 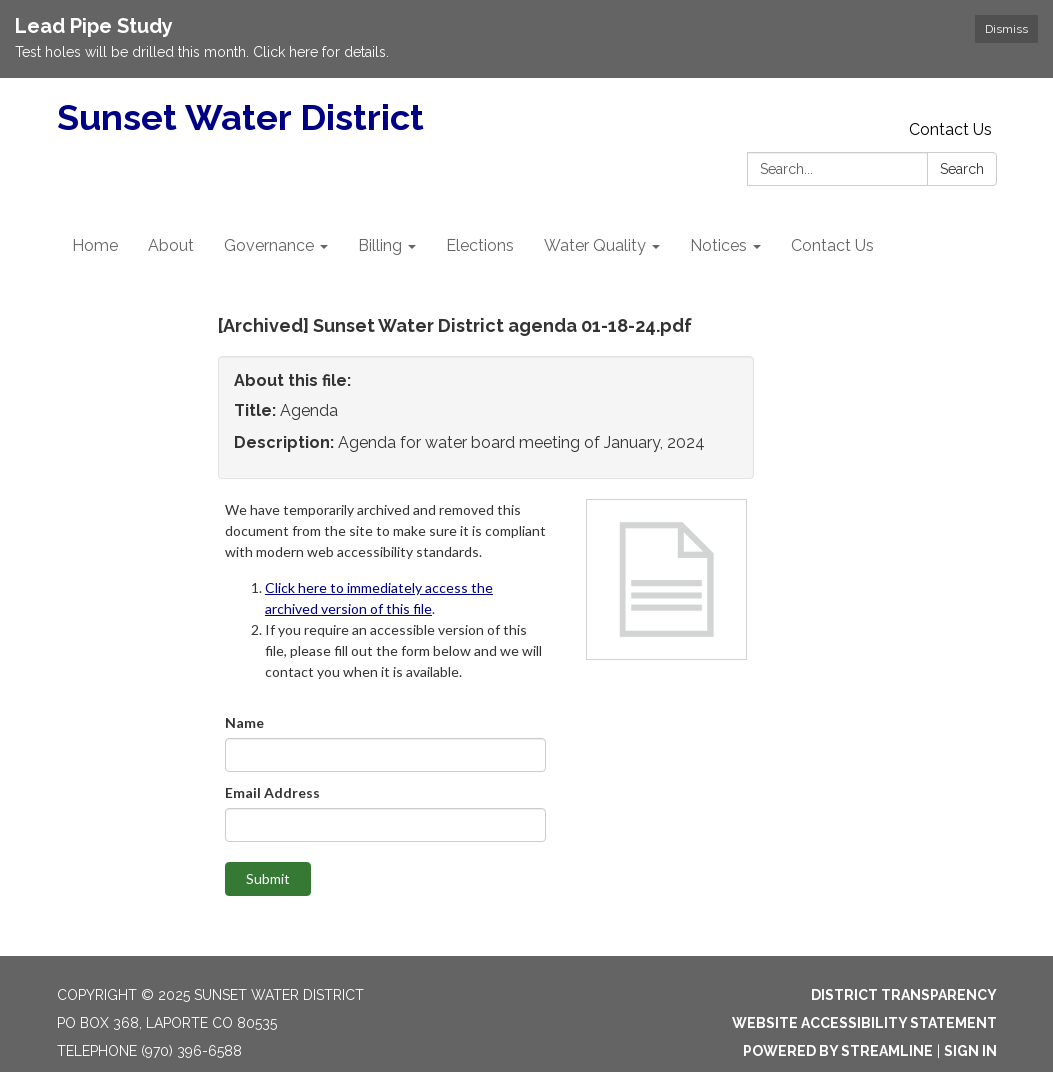 What do you see at coordinates (950, 129) in the screenshot?
I see `Contact Us` at bounding box center [950, 129].